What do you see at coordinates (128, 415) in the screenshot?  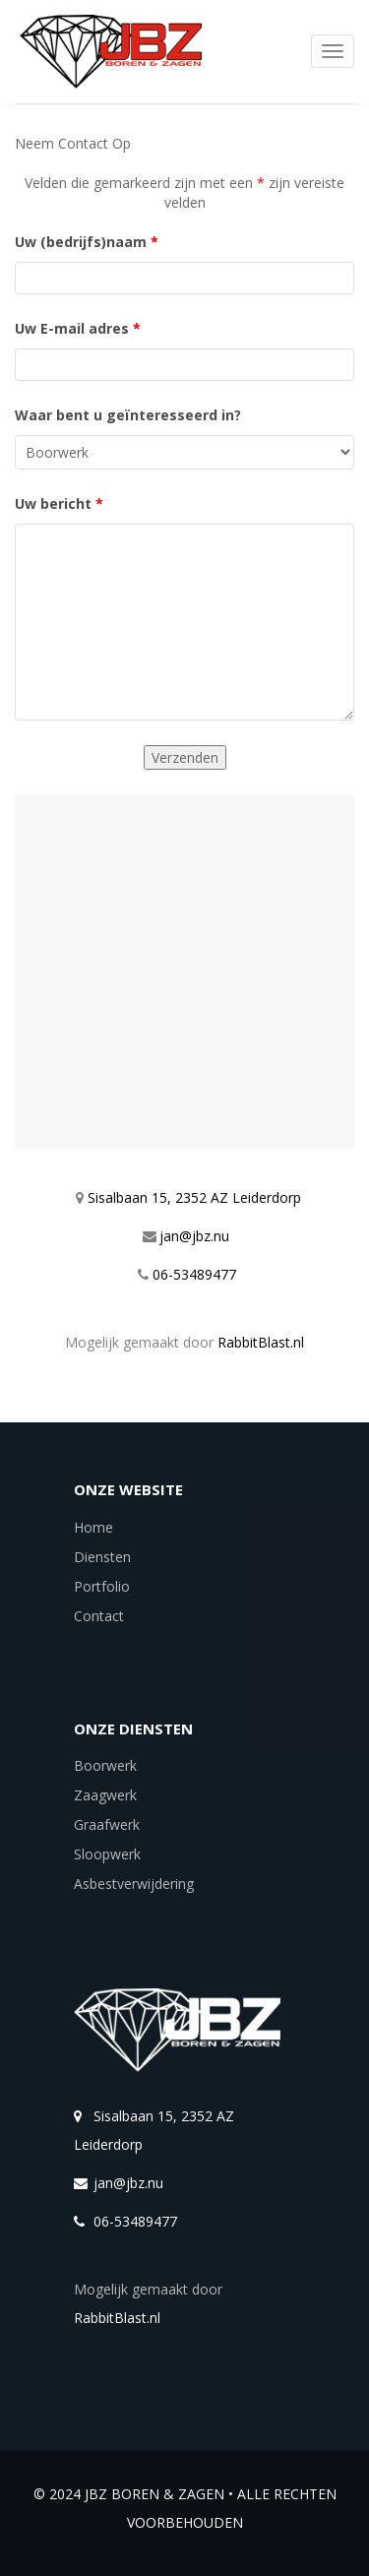 I see `Waar bent u geïnteresseerd in?` at bounding box center [128, 415].